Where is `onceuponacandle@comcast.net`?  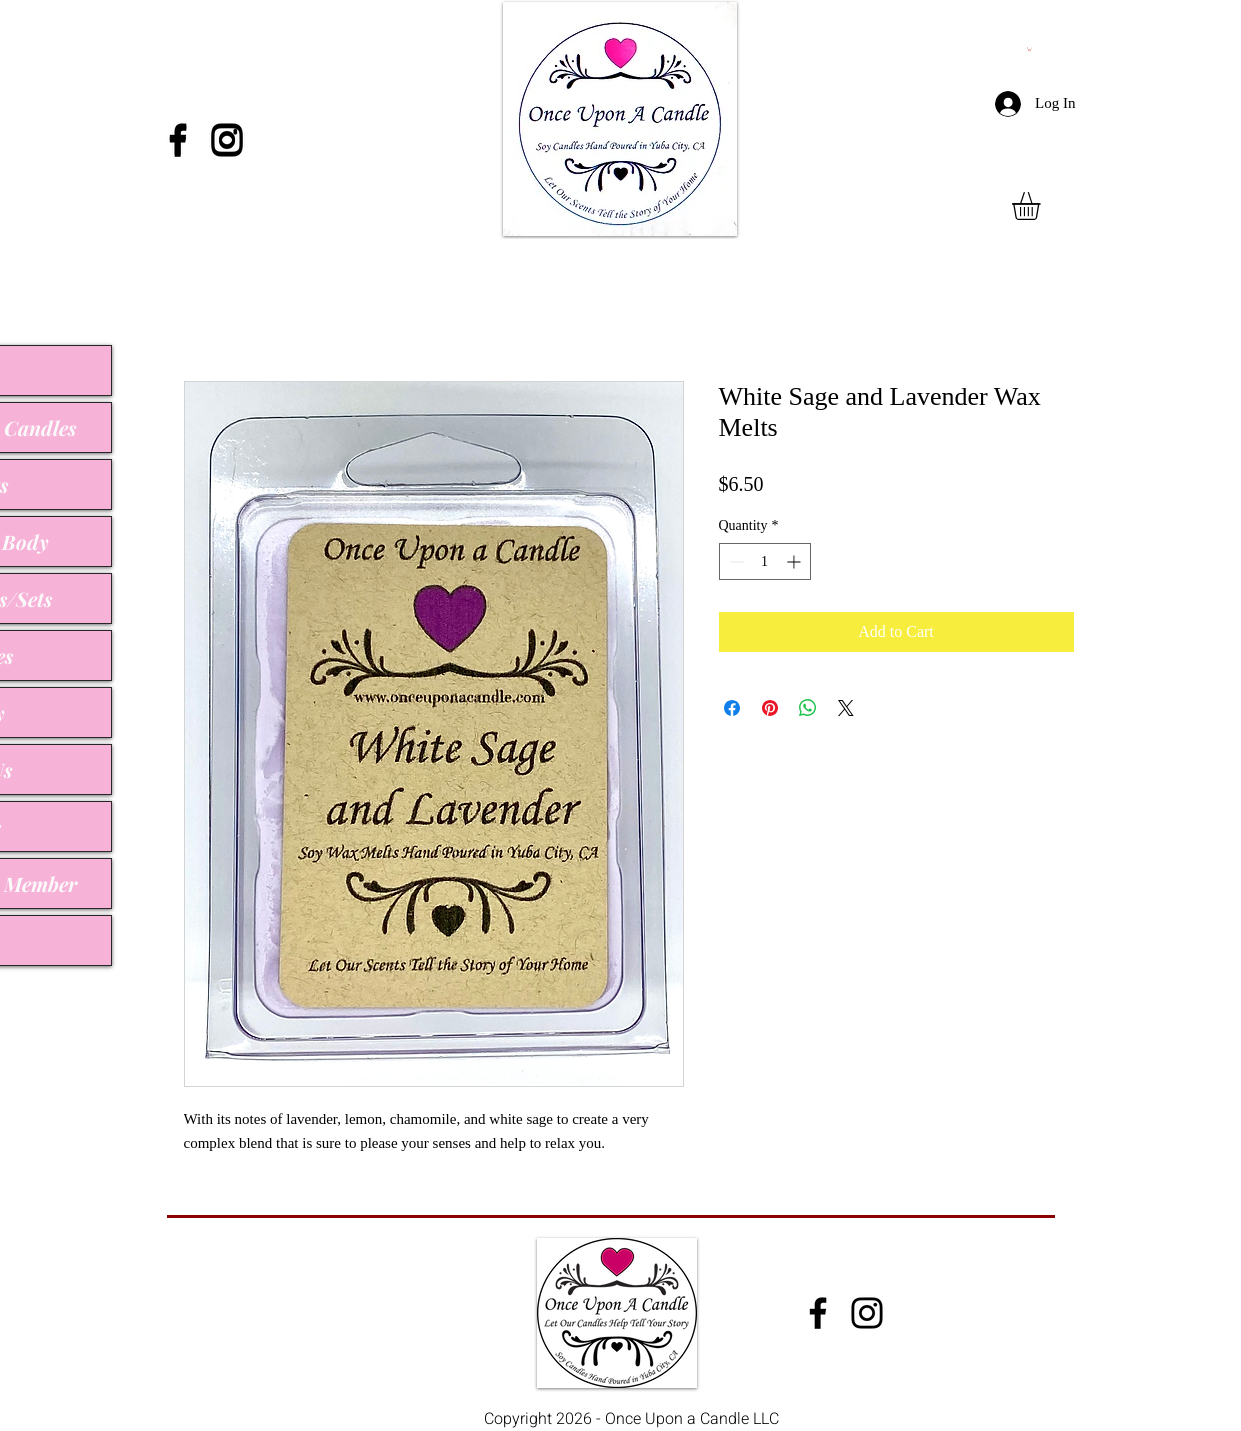 onceuponacandle@comcast.net is located at coordinates (291, 1299).